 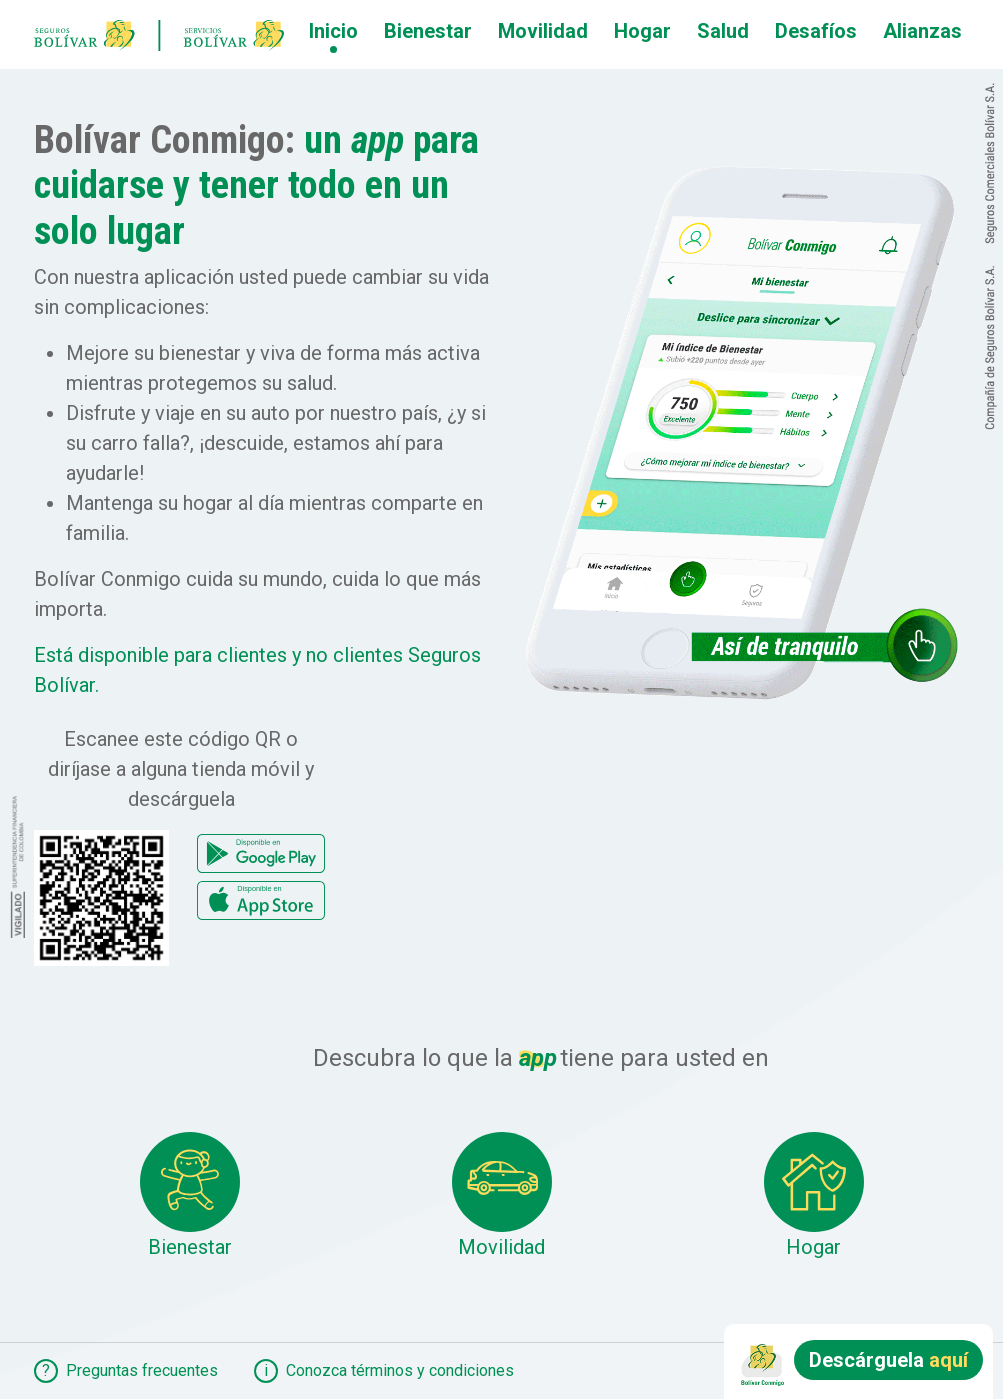 I want to click on Movilidad, so click(x=543, y=31).